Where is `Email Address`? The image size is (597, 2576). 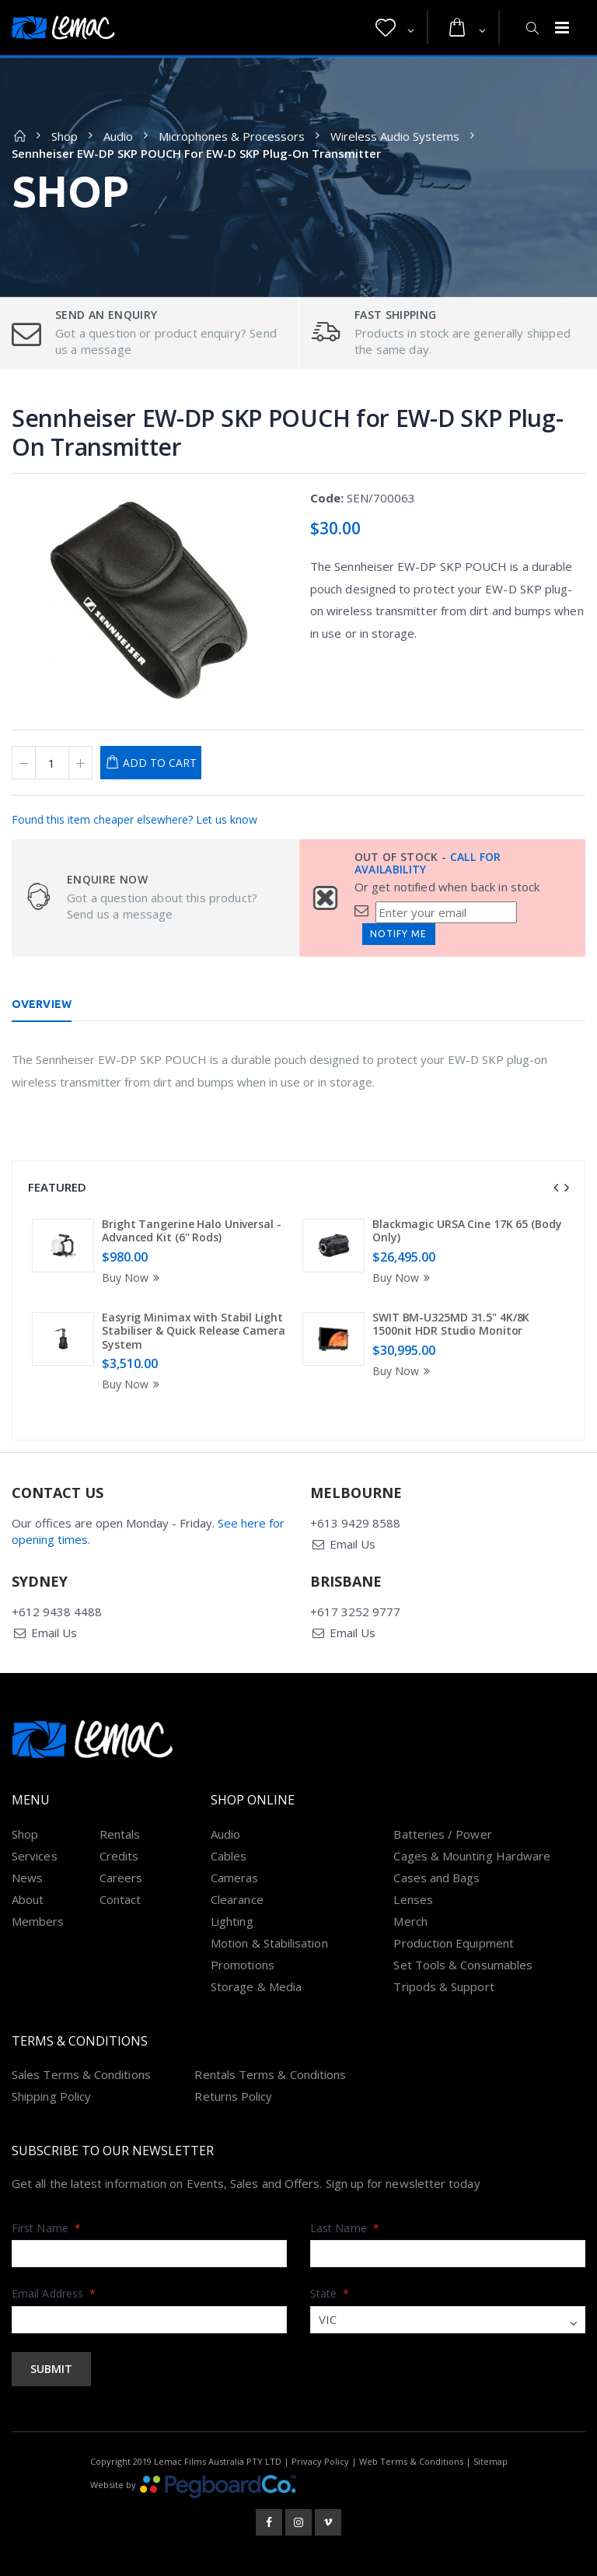 Email Address is located at coordinates (54, 2293).